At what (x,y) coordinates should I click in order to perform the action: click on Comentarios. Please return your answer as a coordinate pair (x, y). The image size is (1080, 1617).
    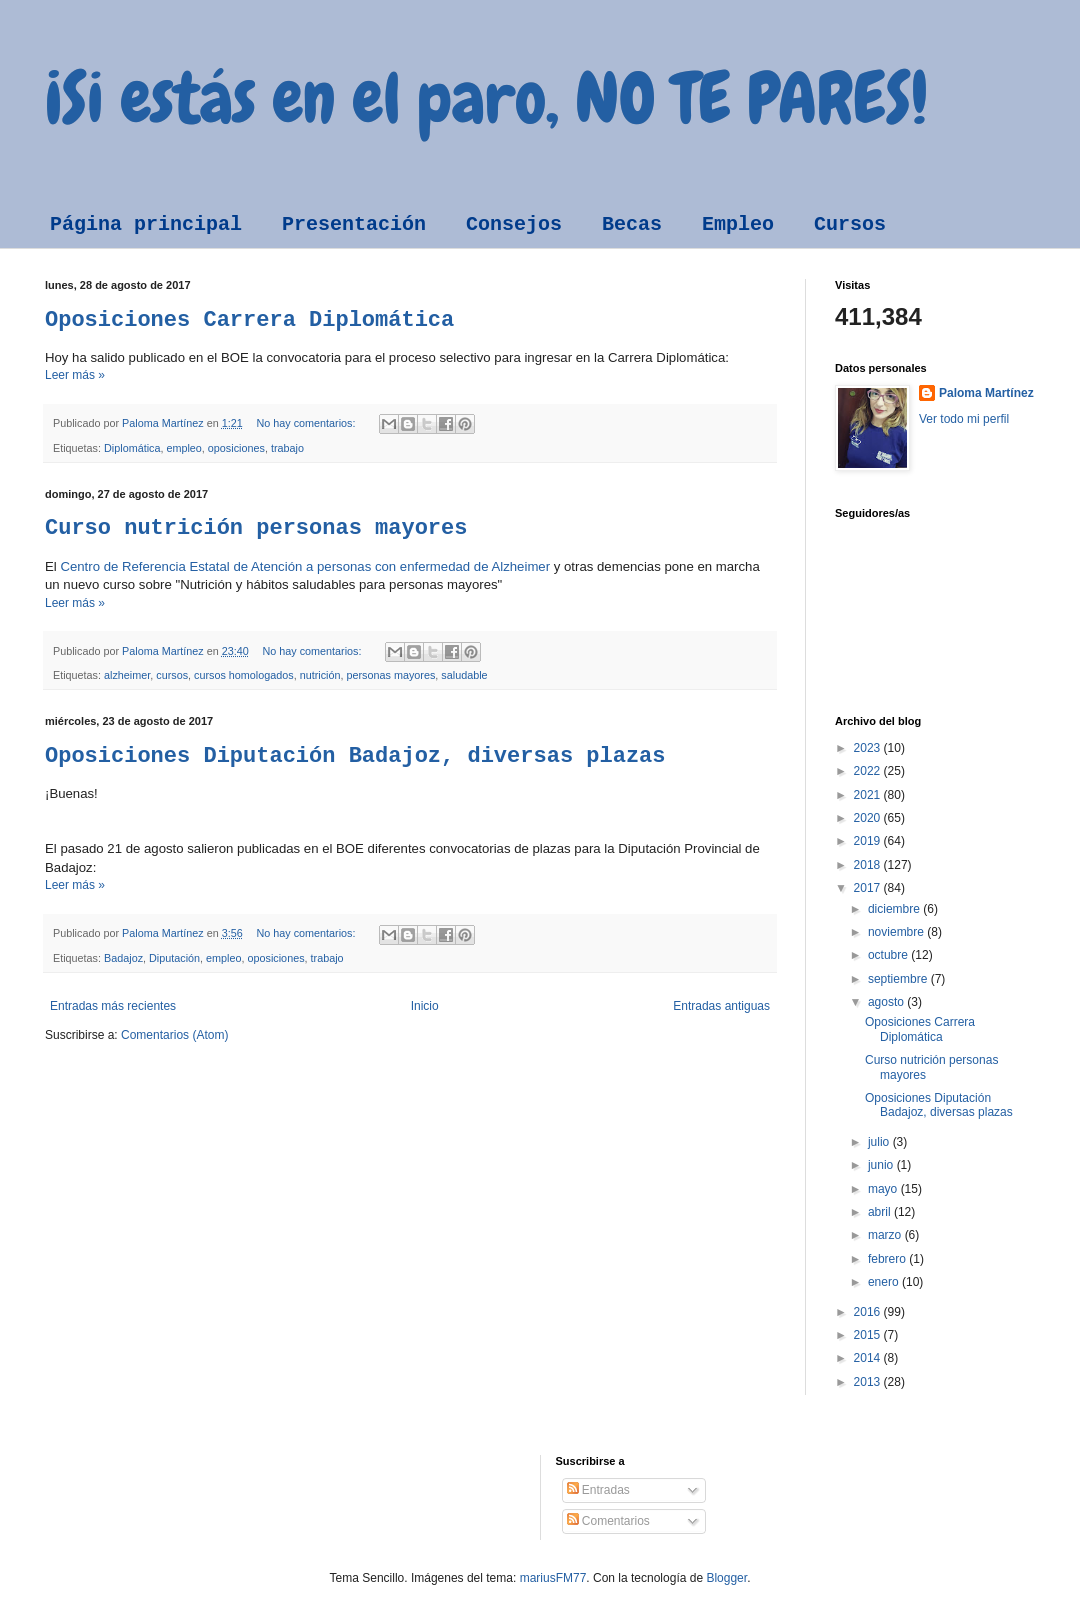
    Looking at the image, I should click on (608, 1521).